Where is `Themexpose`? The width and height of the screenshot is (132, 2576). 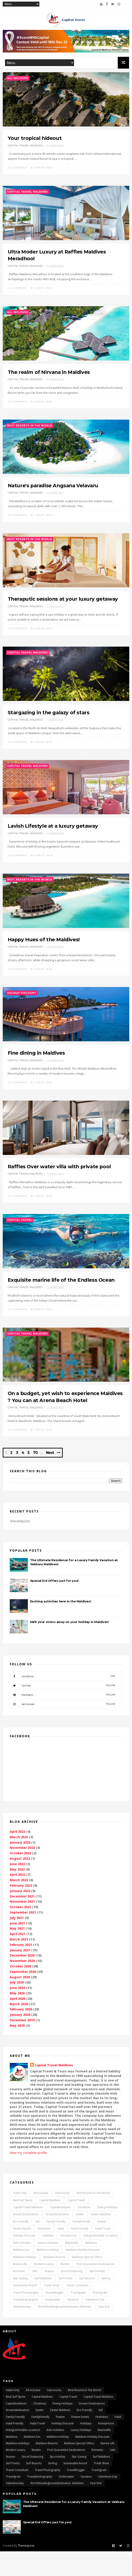 Themexpose is located at coordinates (26, 2570).